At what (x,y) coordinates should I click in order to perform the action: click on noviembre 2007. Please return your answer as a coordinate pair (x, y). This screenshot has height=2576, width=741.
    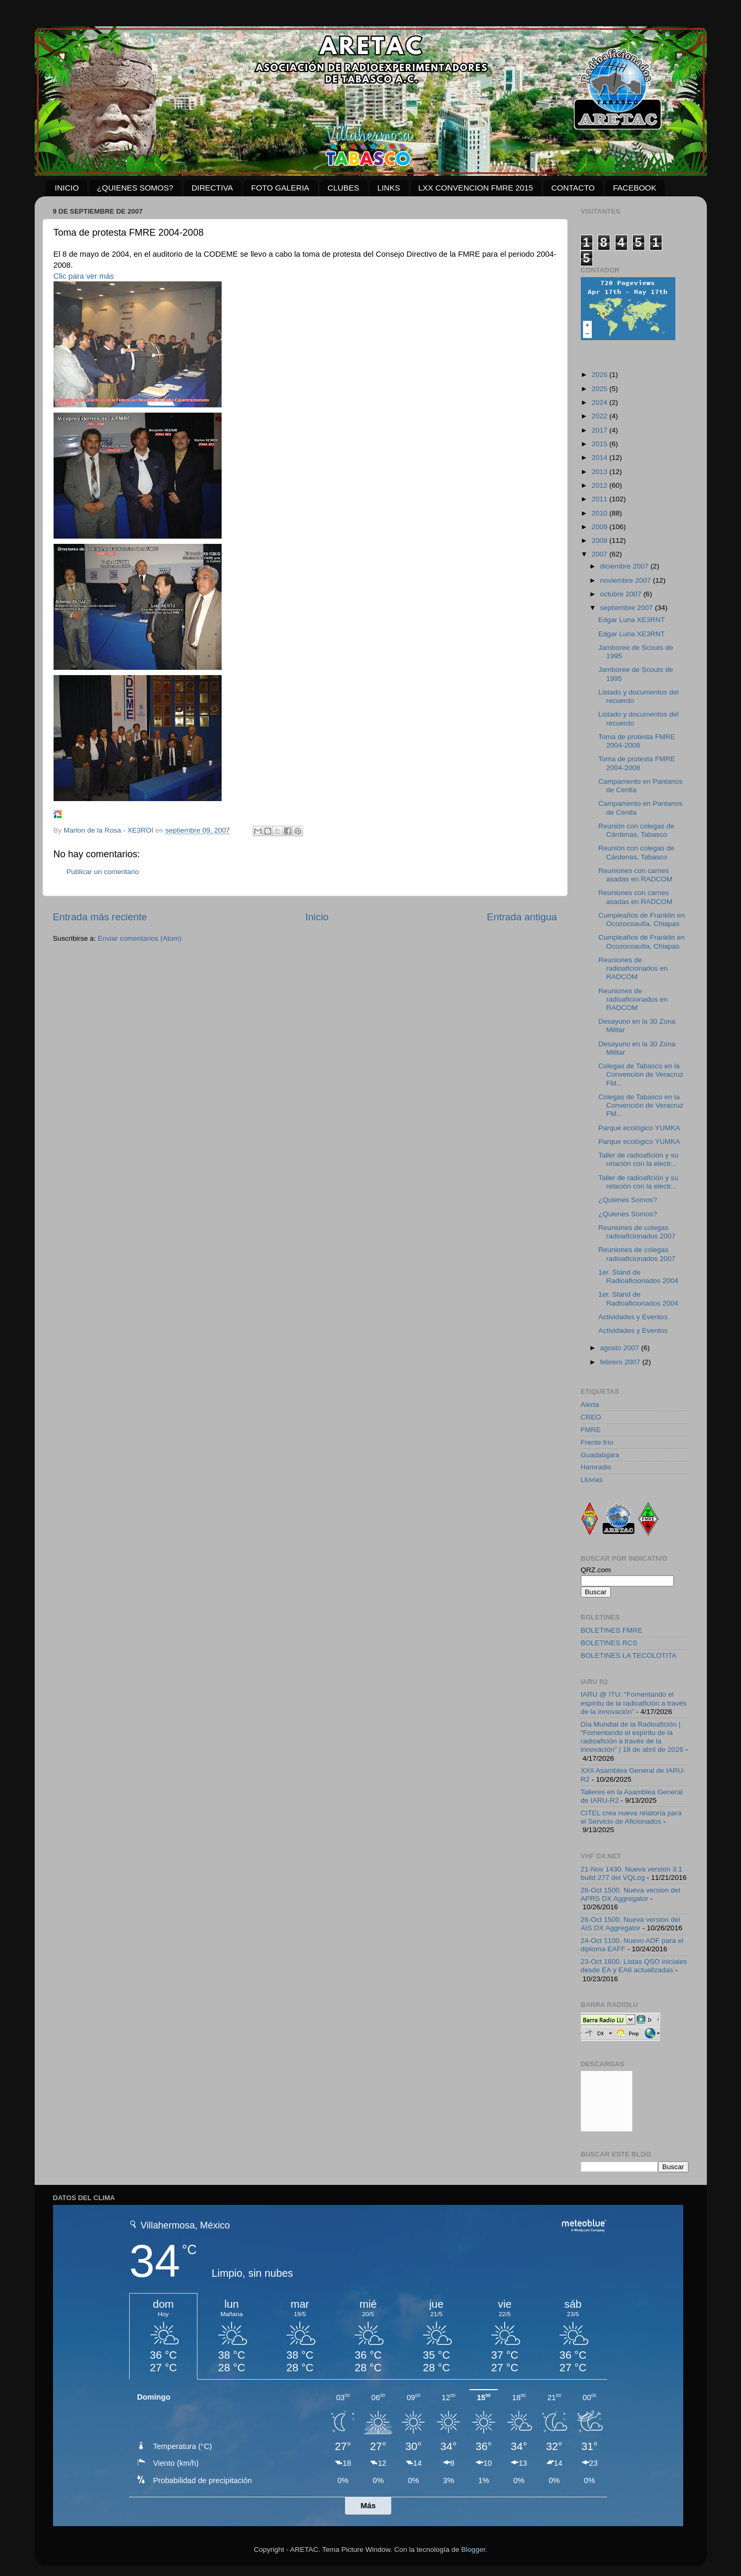
    Looking at the image, I should click on (626, 580).